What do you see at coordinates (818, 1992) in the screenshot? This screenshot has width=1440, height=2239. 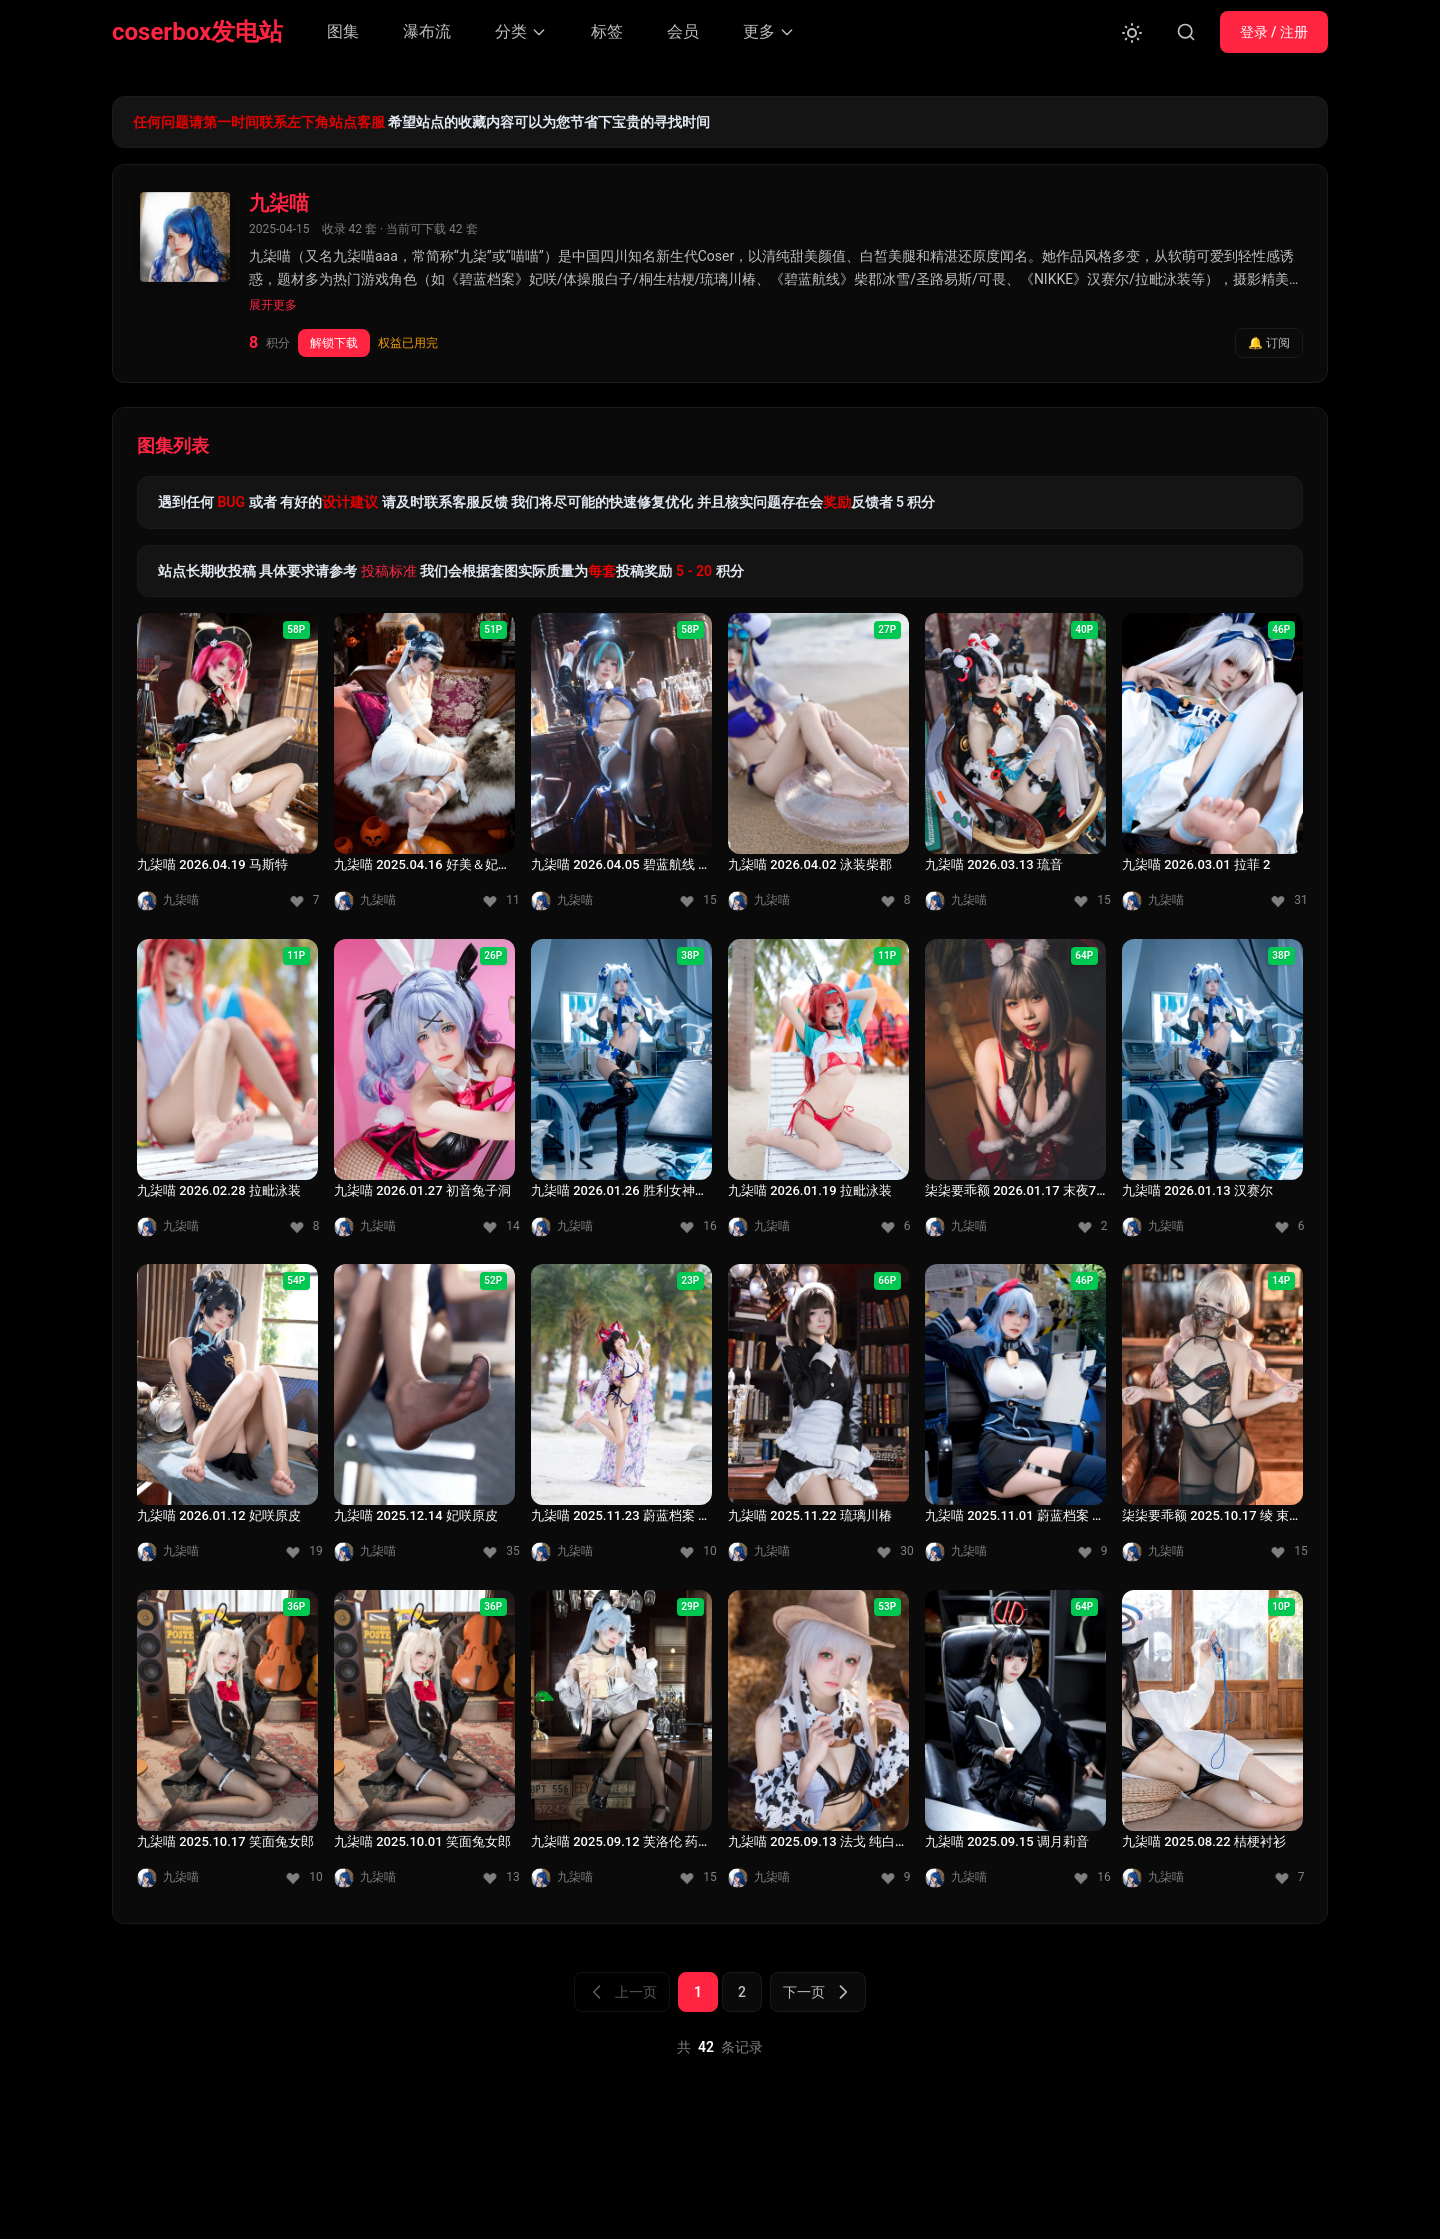 I see `下一页` at bounding box center [818, 1992].